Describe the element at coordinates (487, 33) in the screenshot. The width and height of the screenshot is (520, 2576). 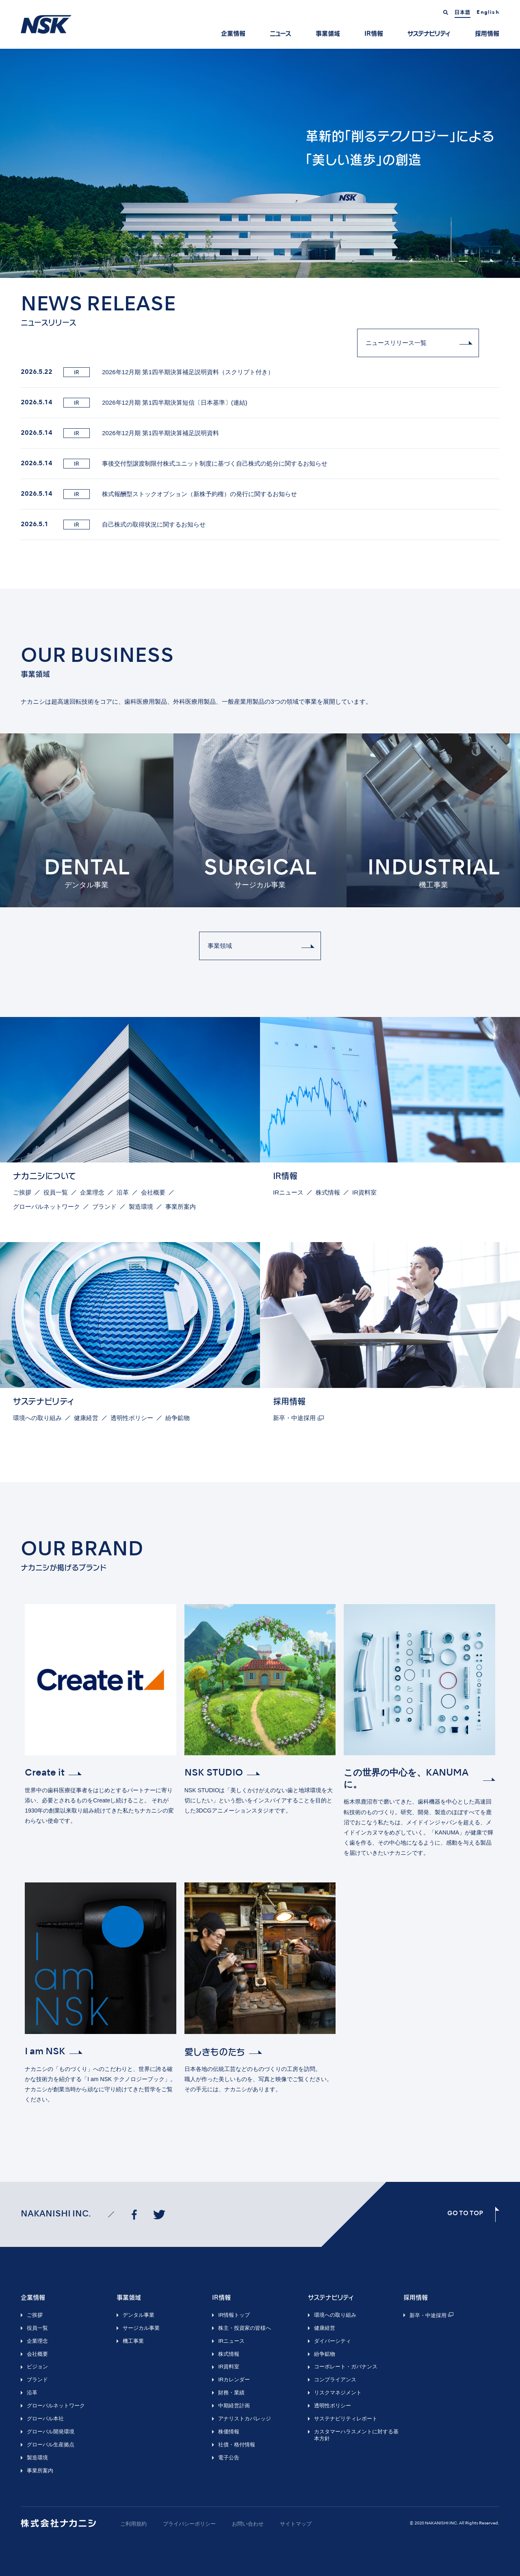
I see `採用情報` at that location.